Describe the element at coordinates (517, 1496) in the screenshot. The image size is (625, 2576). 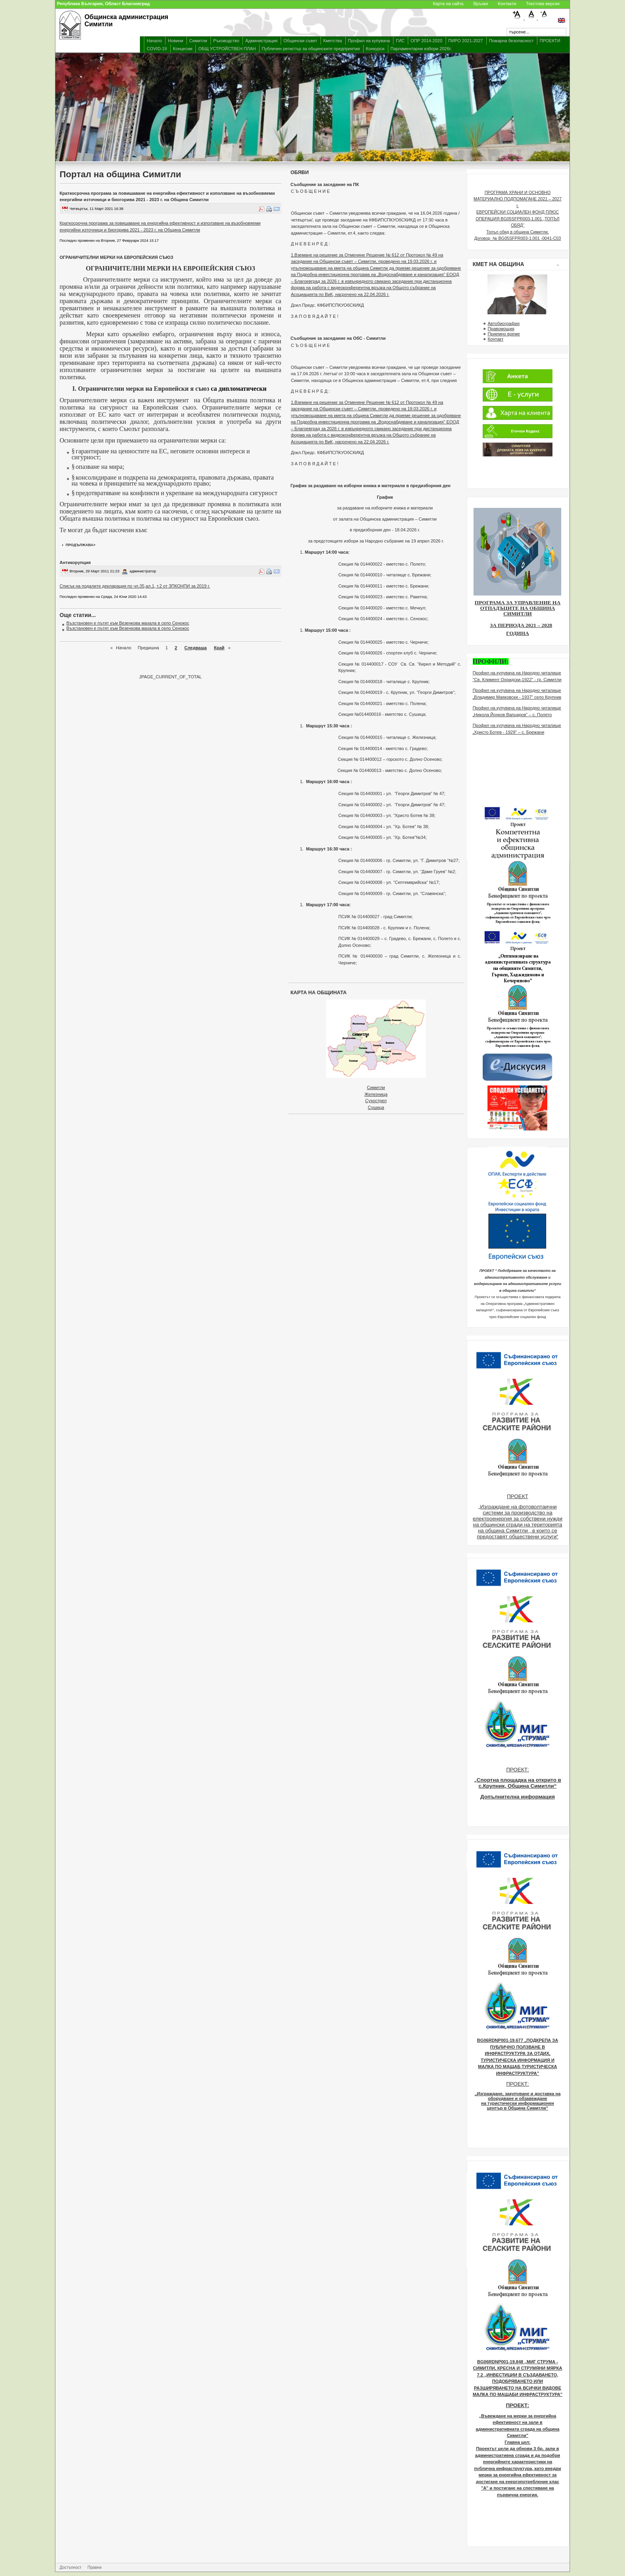
I see `ПРОЕКТ` at that location.